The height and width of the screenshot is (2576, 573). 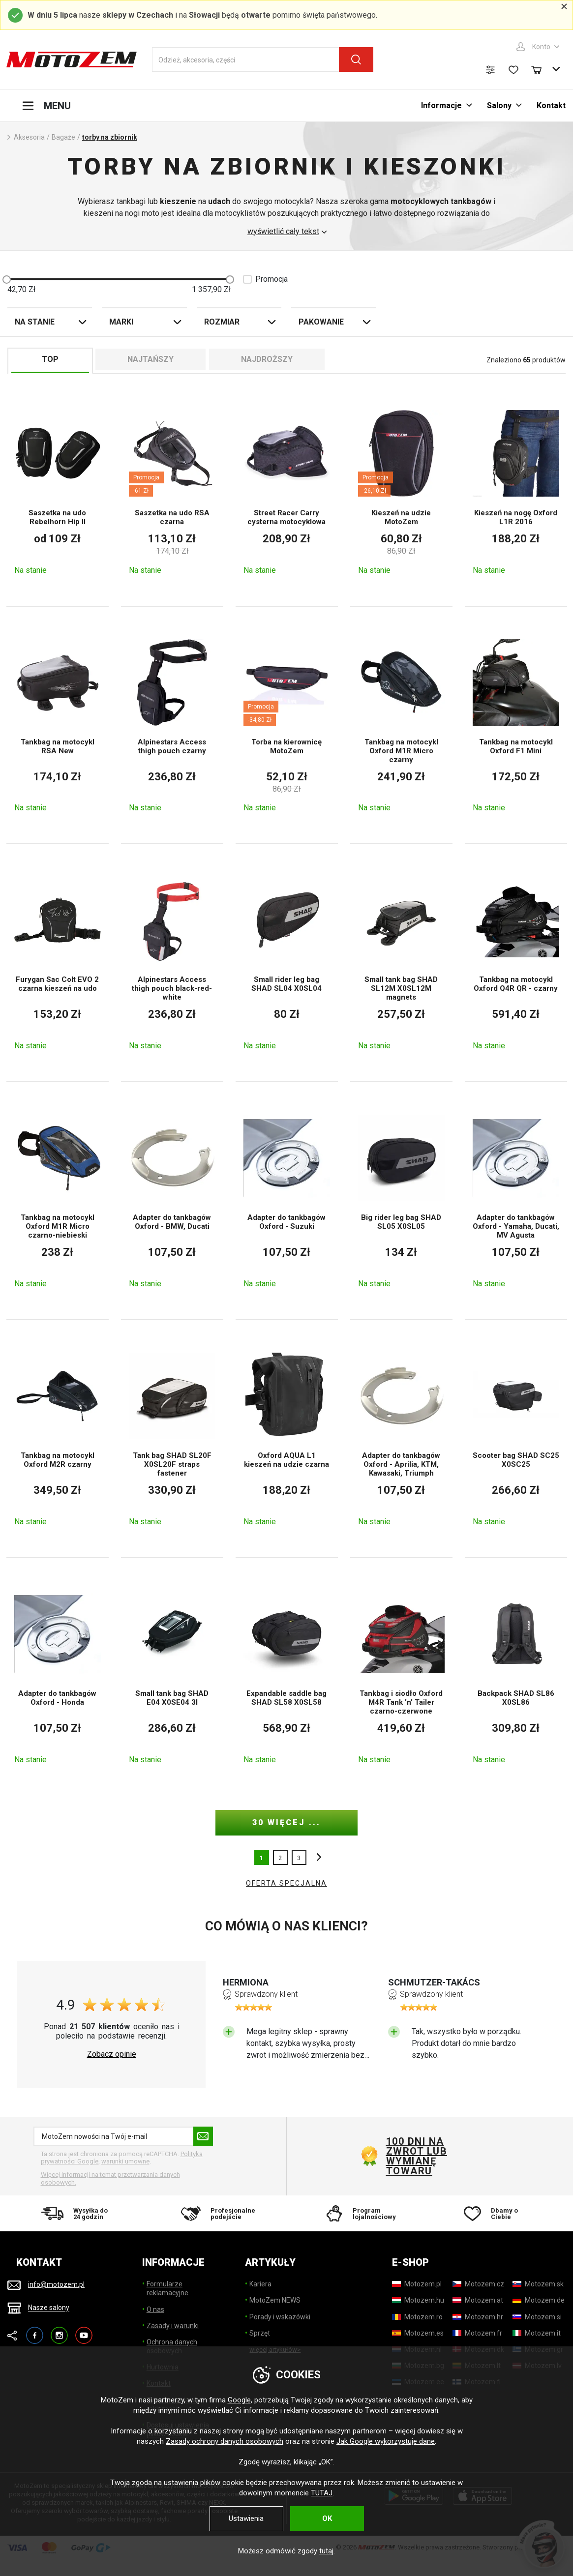 I want to click on [MotoZem], so click(x=71, y=60).